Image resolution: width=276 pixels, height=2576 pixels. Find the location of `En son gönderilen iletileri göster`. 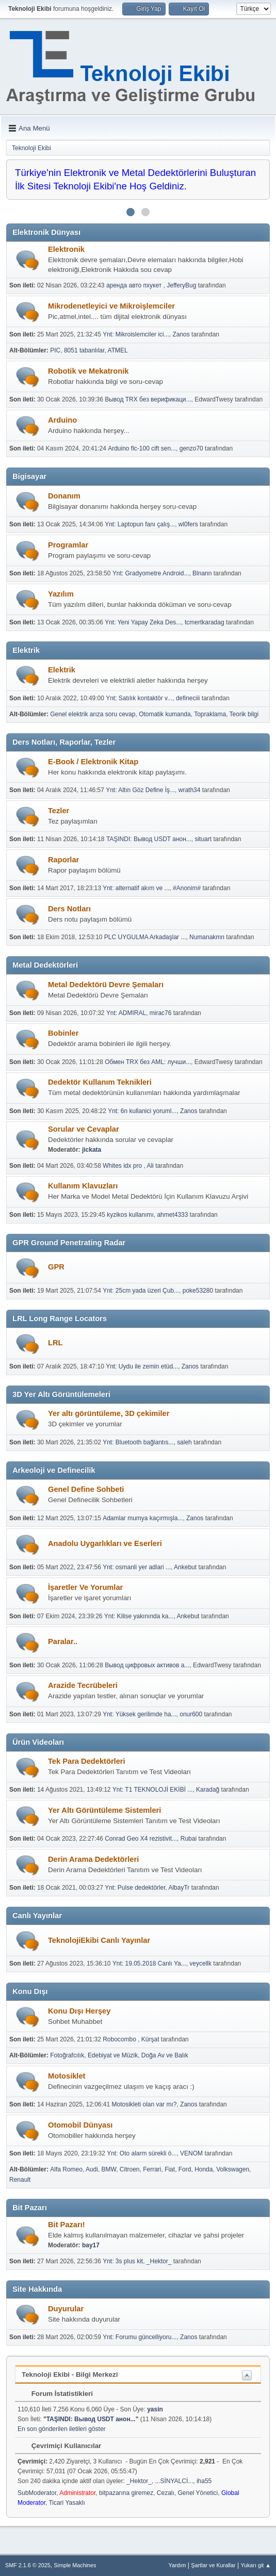

En son gönderilen iletileri göster is located at coordinates (62, 2429).